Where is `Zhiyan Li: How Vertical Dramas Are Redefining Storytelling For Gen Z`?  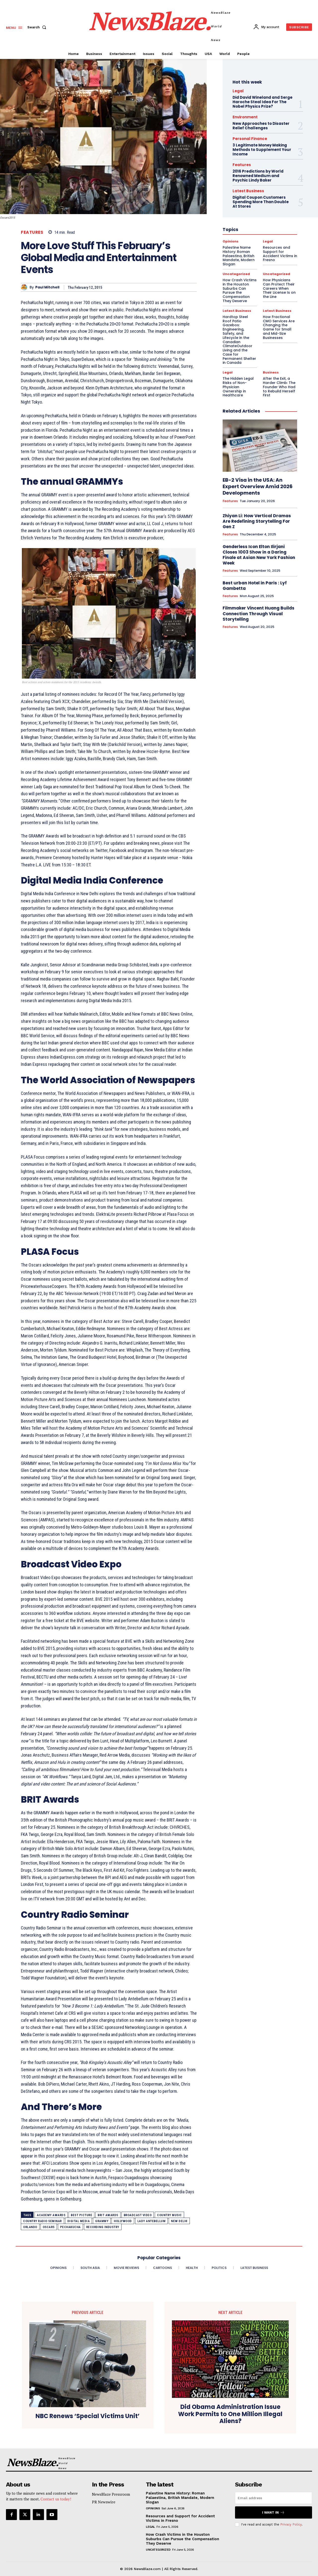
Zhiyan Li: How Vertical Dramas Are Redefining Storytelling For Gen Z is located at coordinates (257, 521).